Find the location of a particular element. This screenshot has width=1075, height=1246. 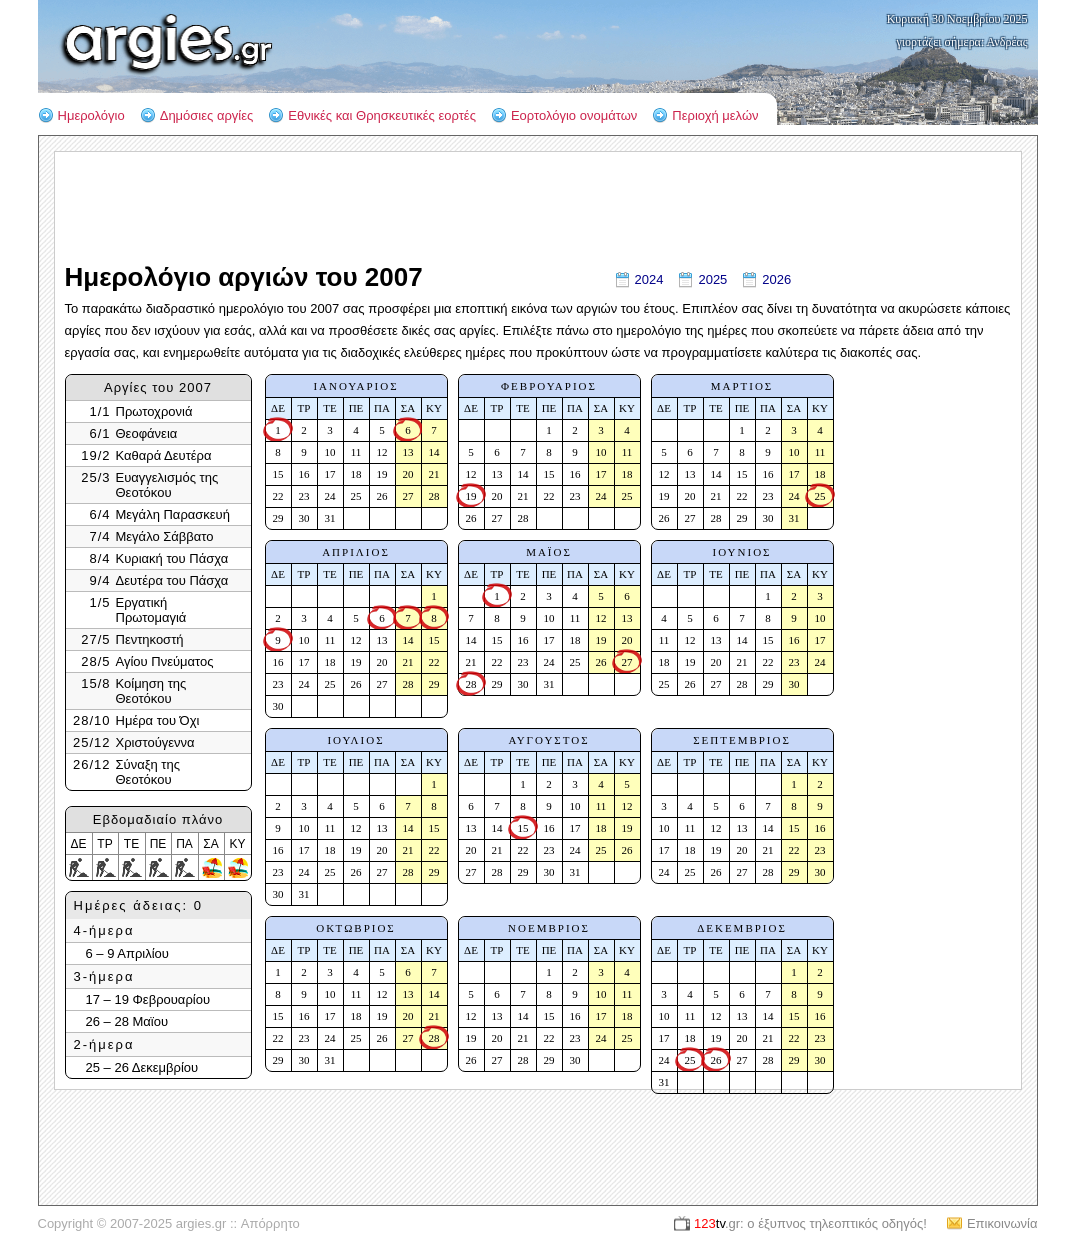

Εθνικές και Θρησκευτικές εορτές is located at coordinates (382, 115).